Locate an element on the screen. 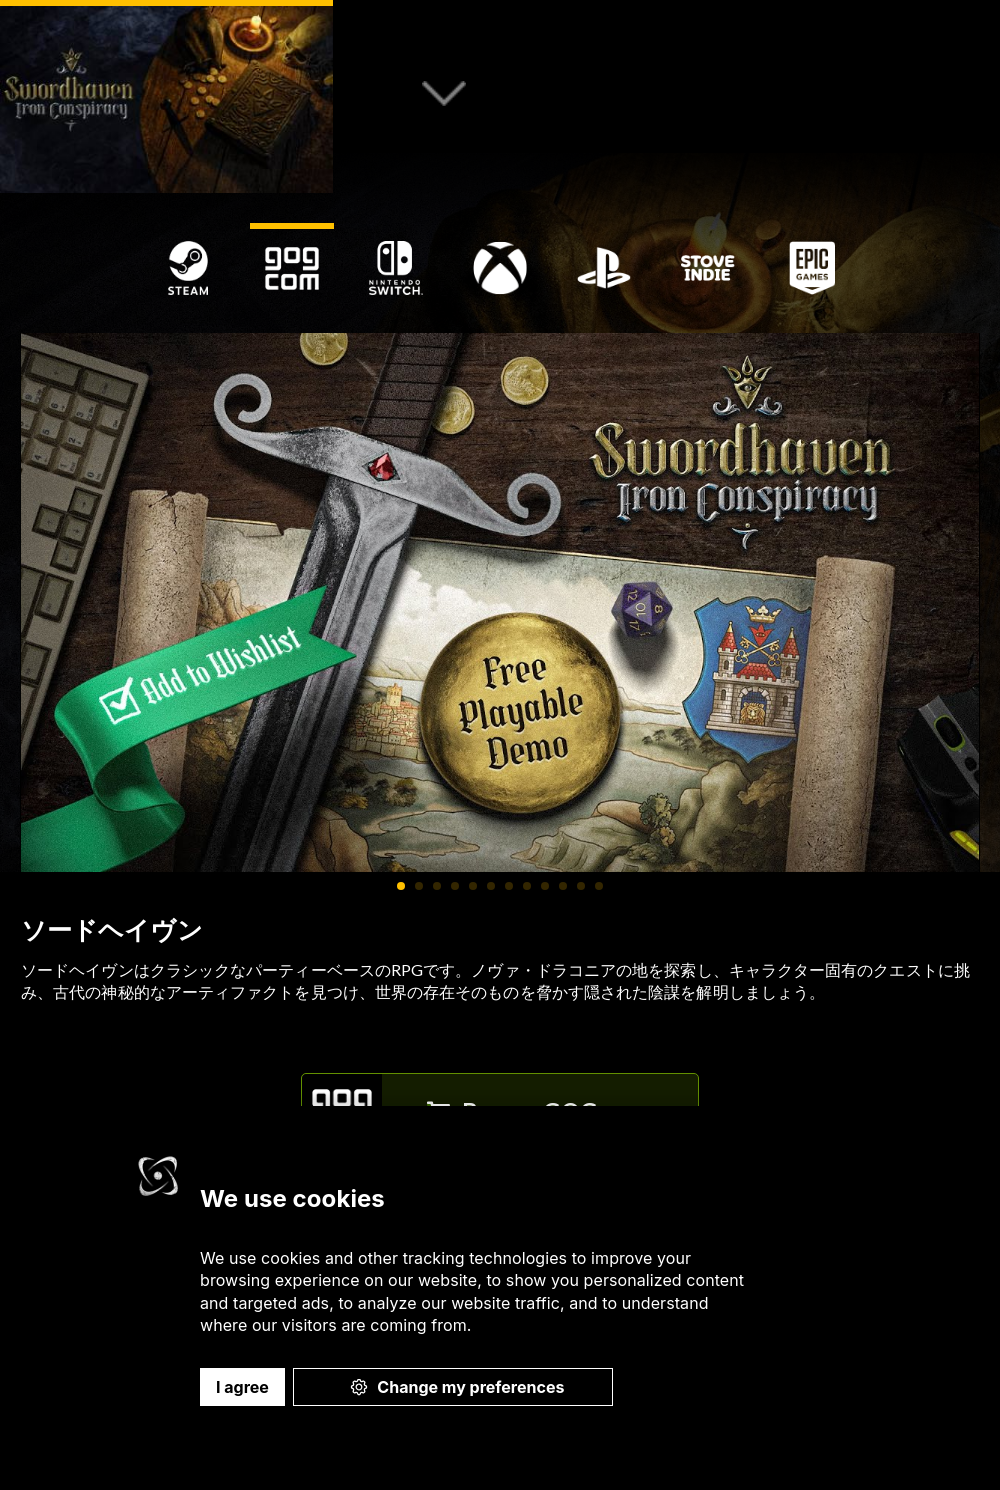 Image resolution: width=1000 pixels, height=1490 pixels. [Carousel Page 5] is located at coordinates (473, 886).